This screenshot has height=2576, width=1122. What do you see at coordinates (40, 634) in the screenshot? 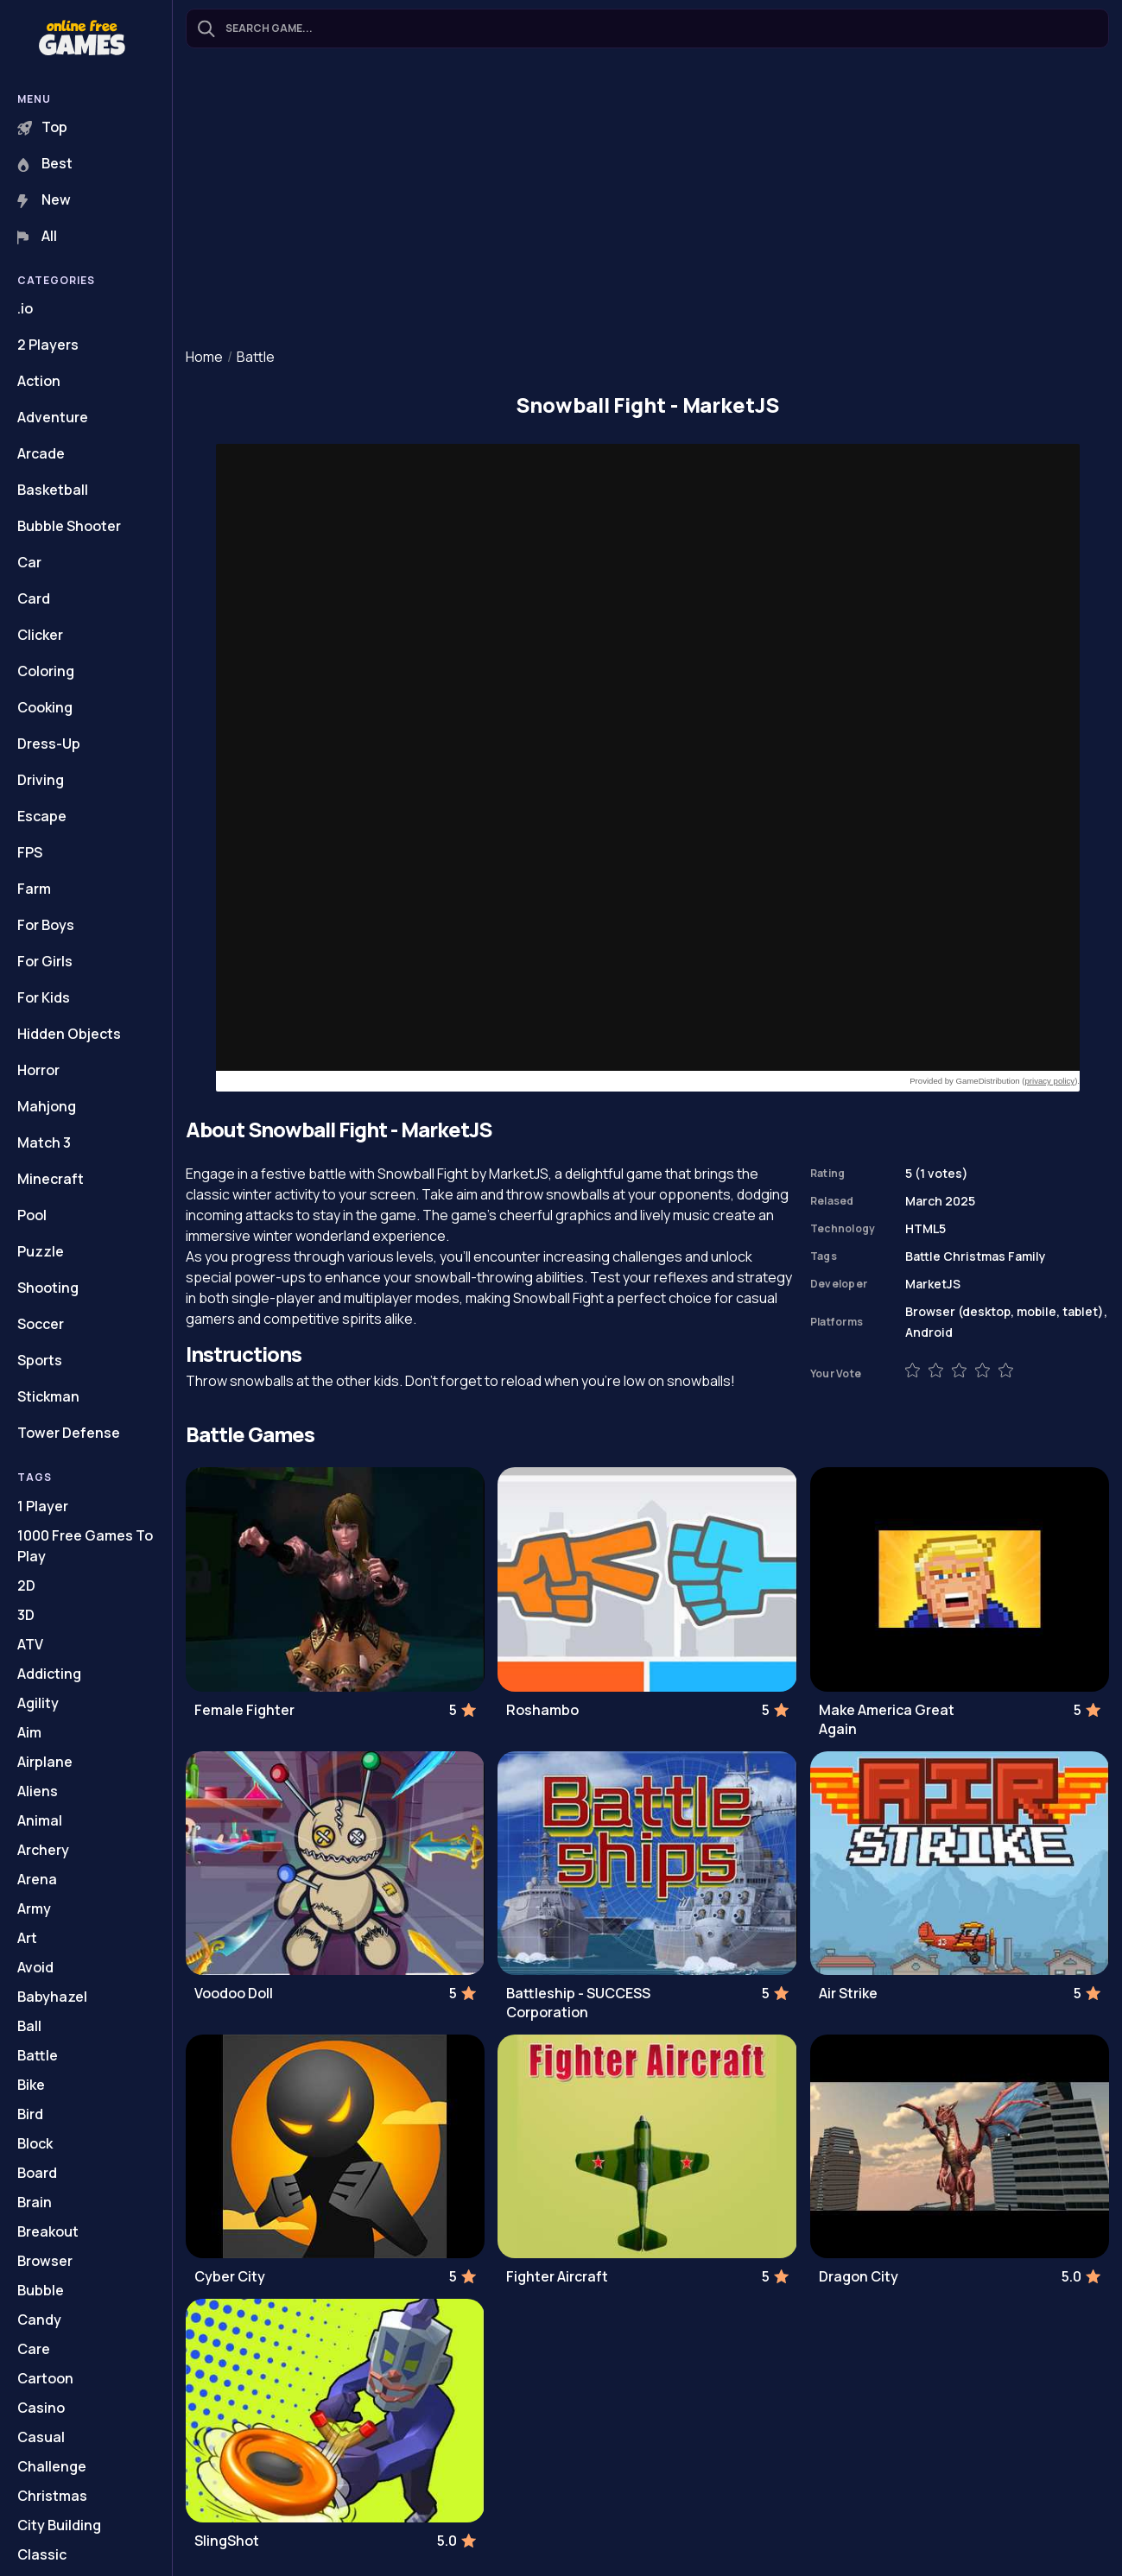
I see `Clicker` at bounding box center [40, 634].